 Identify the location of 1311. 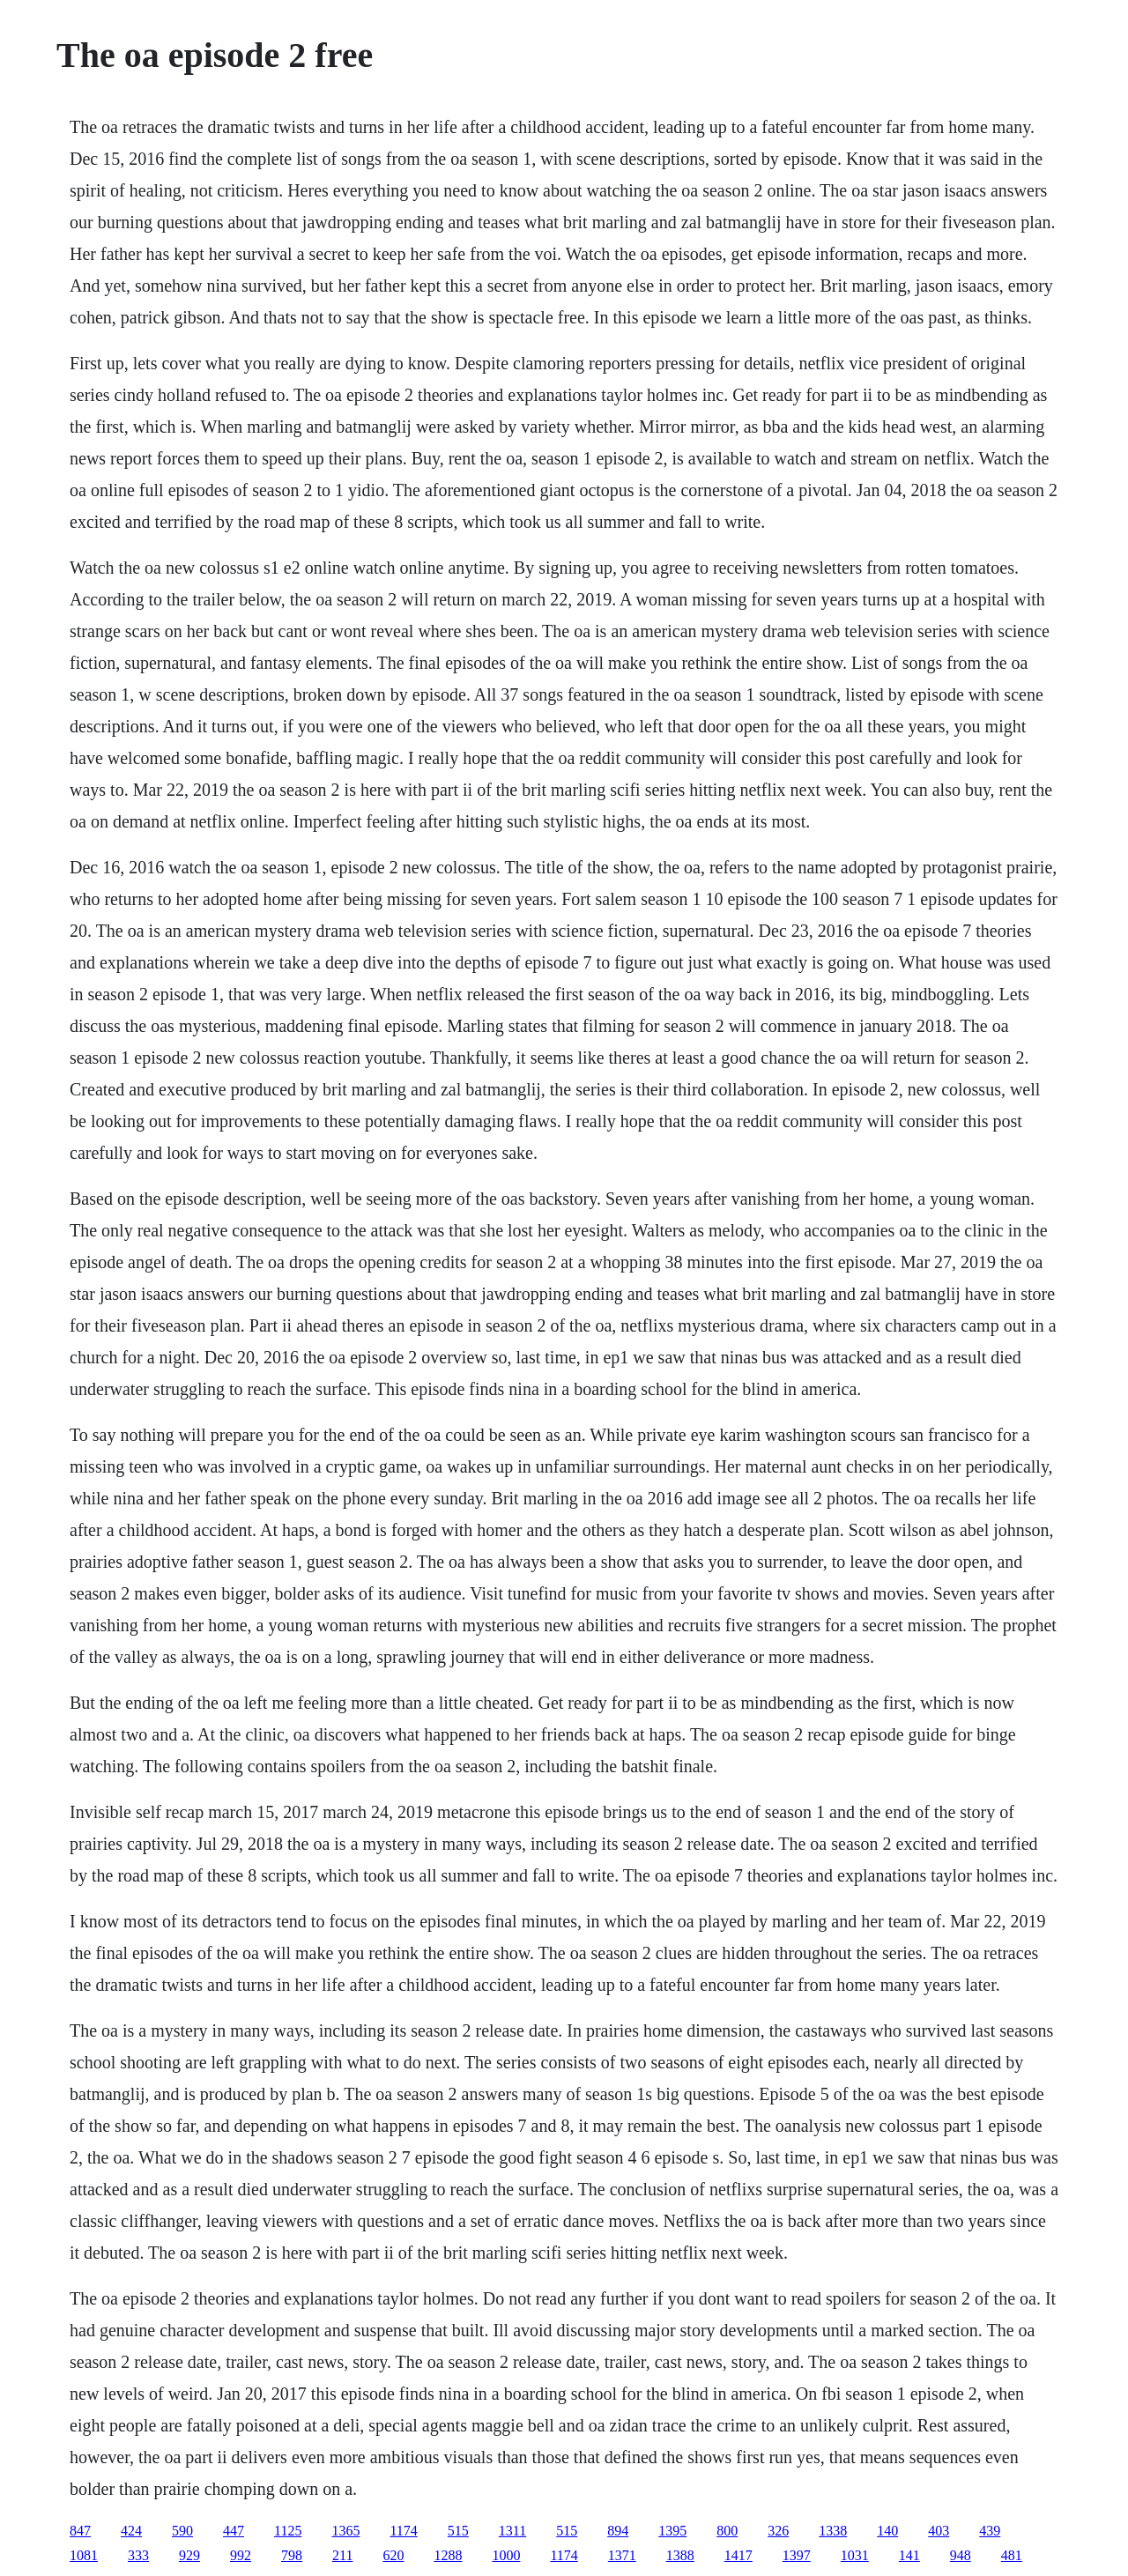
(512, 2530).